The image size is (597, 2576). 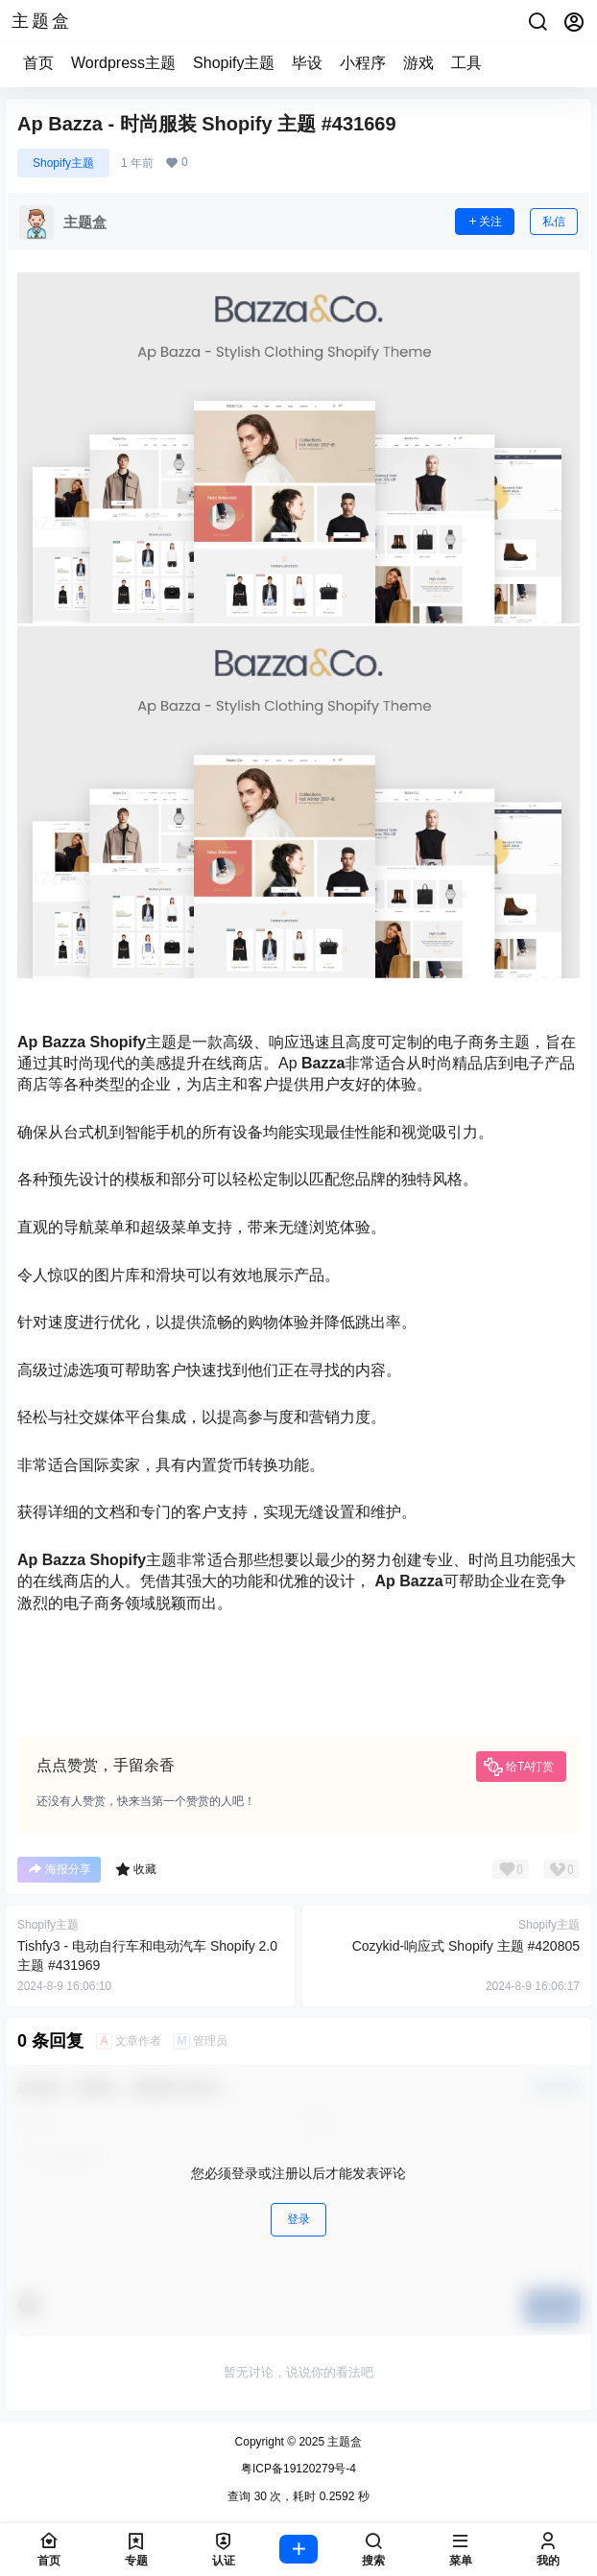 I want to click on 主题盒, so click(x=343, y=2441).